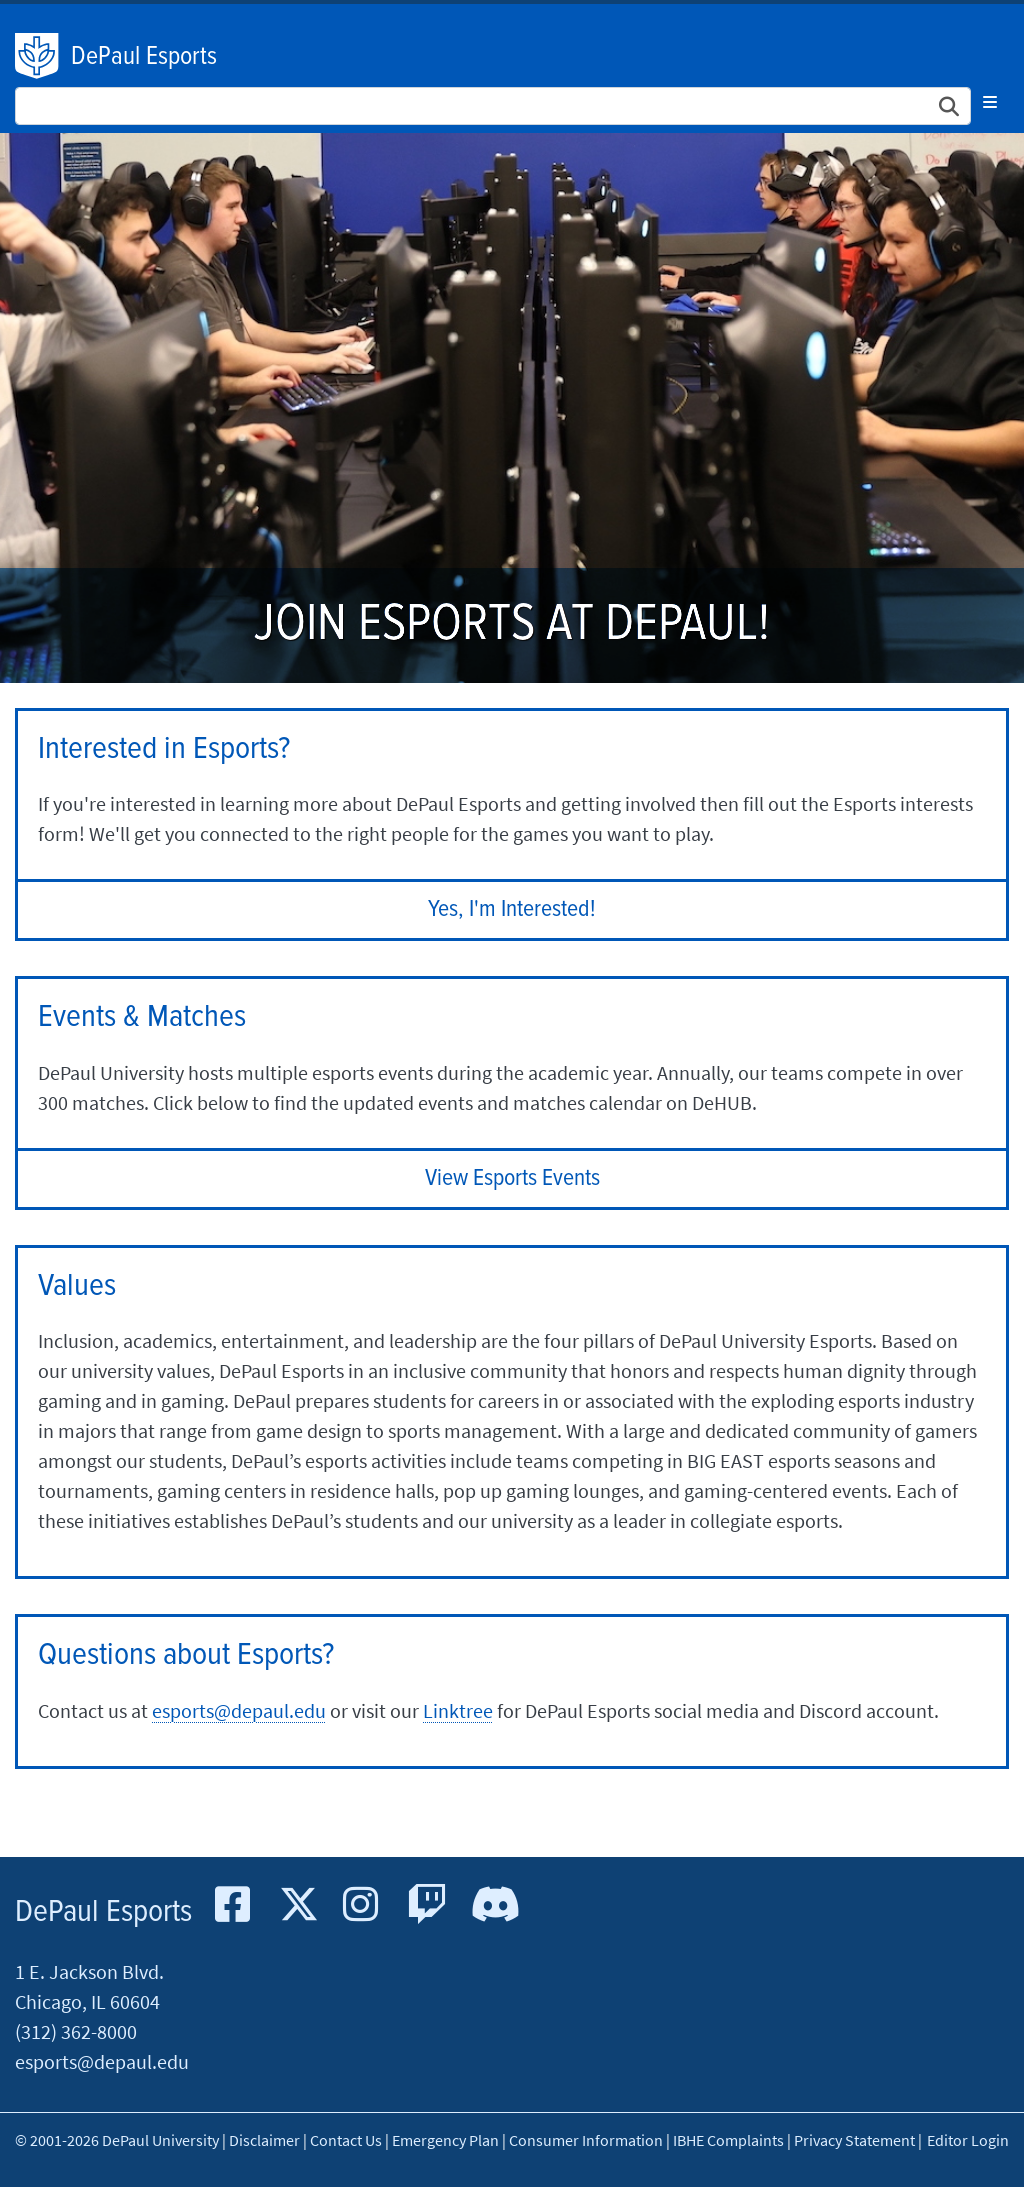  What do you see at coordinates (264, 2140) in the screenshot?
I see `Disclaimer` at bounding box center [264, 2140].